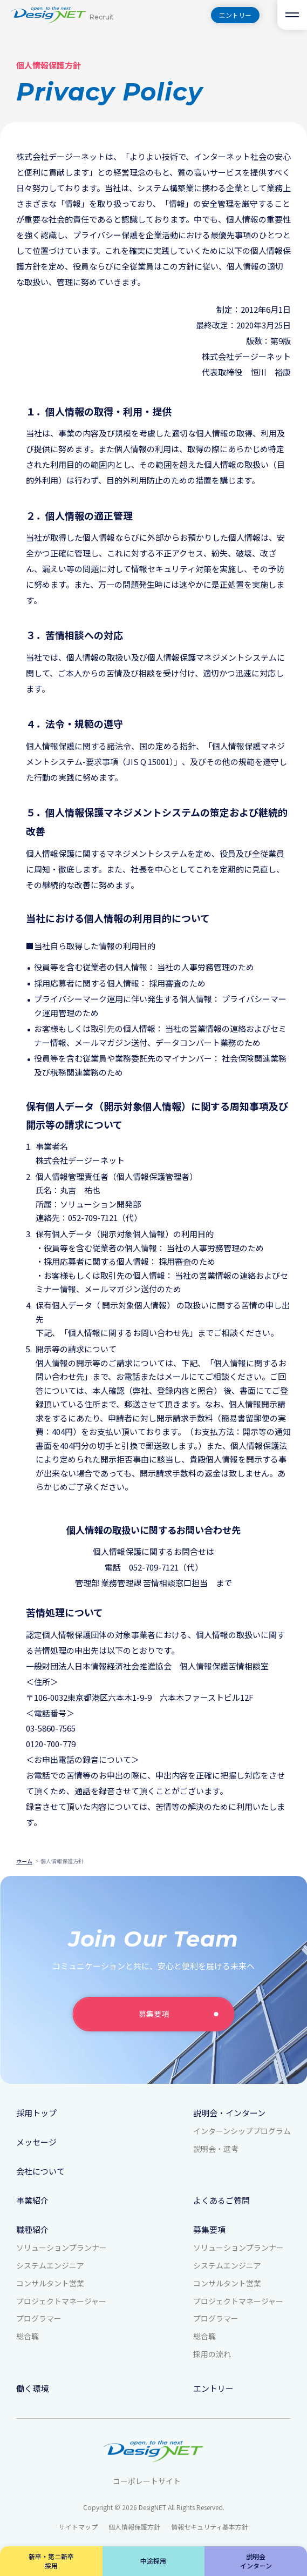  I want to click on 新卒・第二新卒採用, so click(51, 2561).